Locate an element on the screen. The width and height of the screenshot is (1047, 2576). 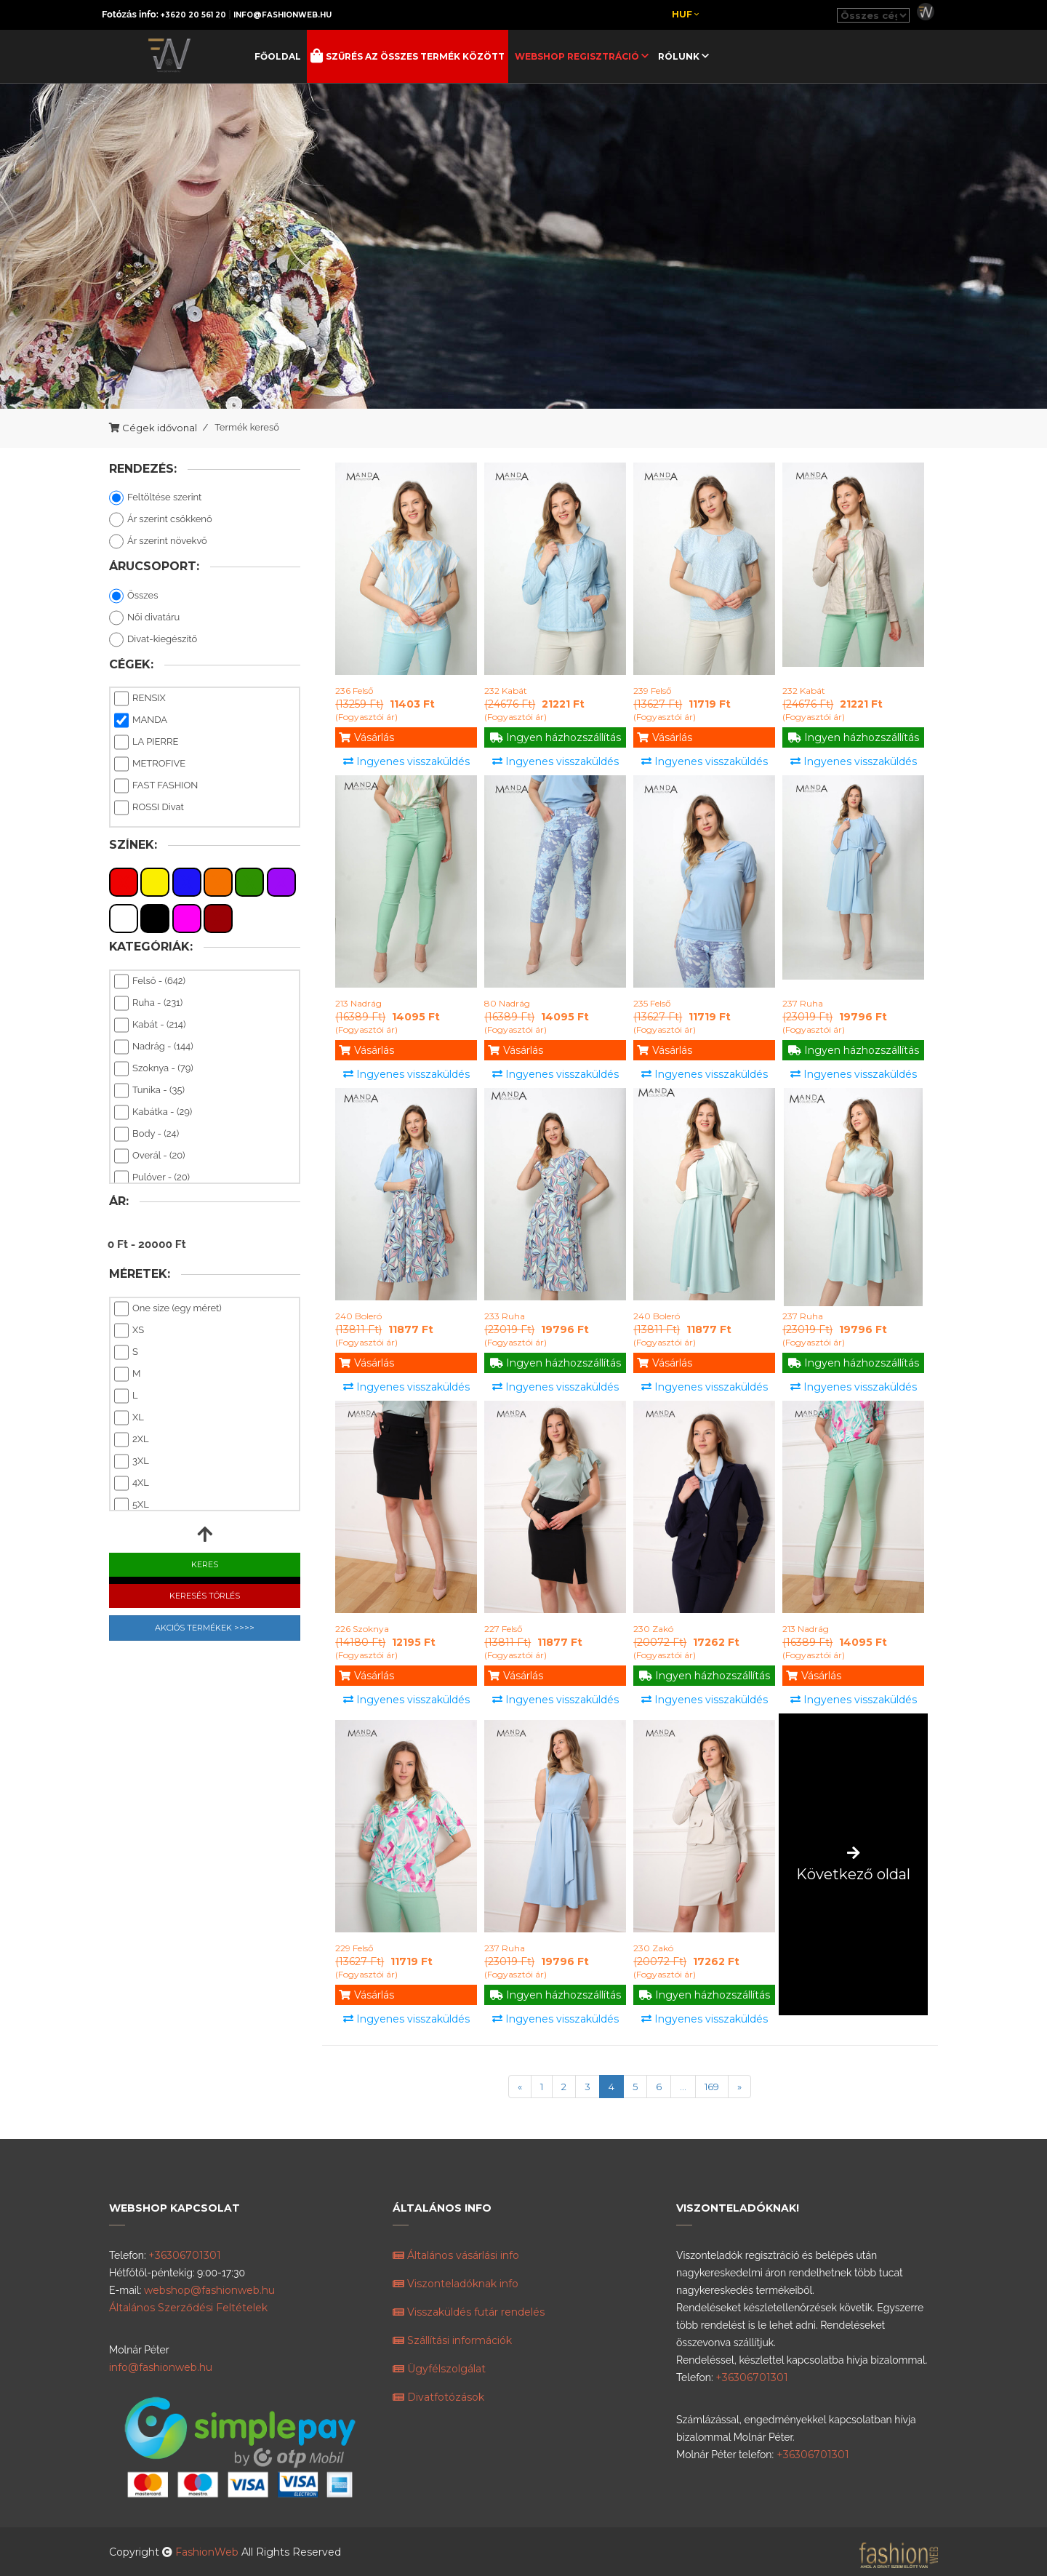
Huf is located at coordinates (685, 14).